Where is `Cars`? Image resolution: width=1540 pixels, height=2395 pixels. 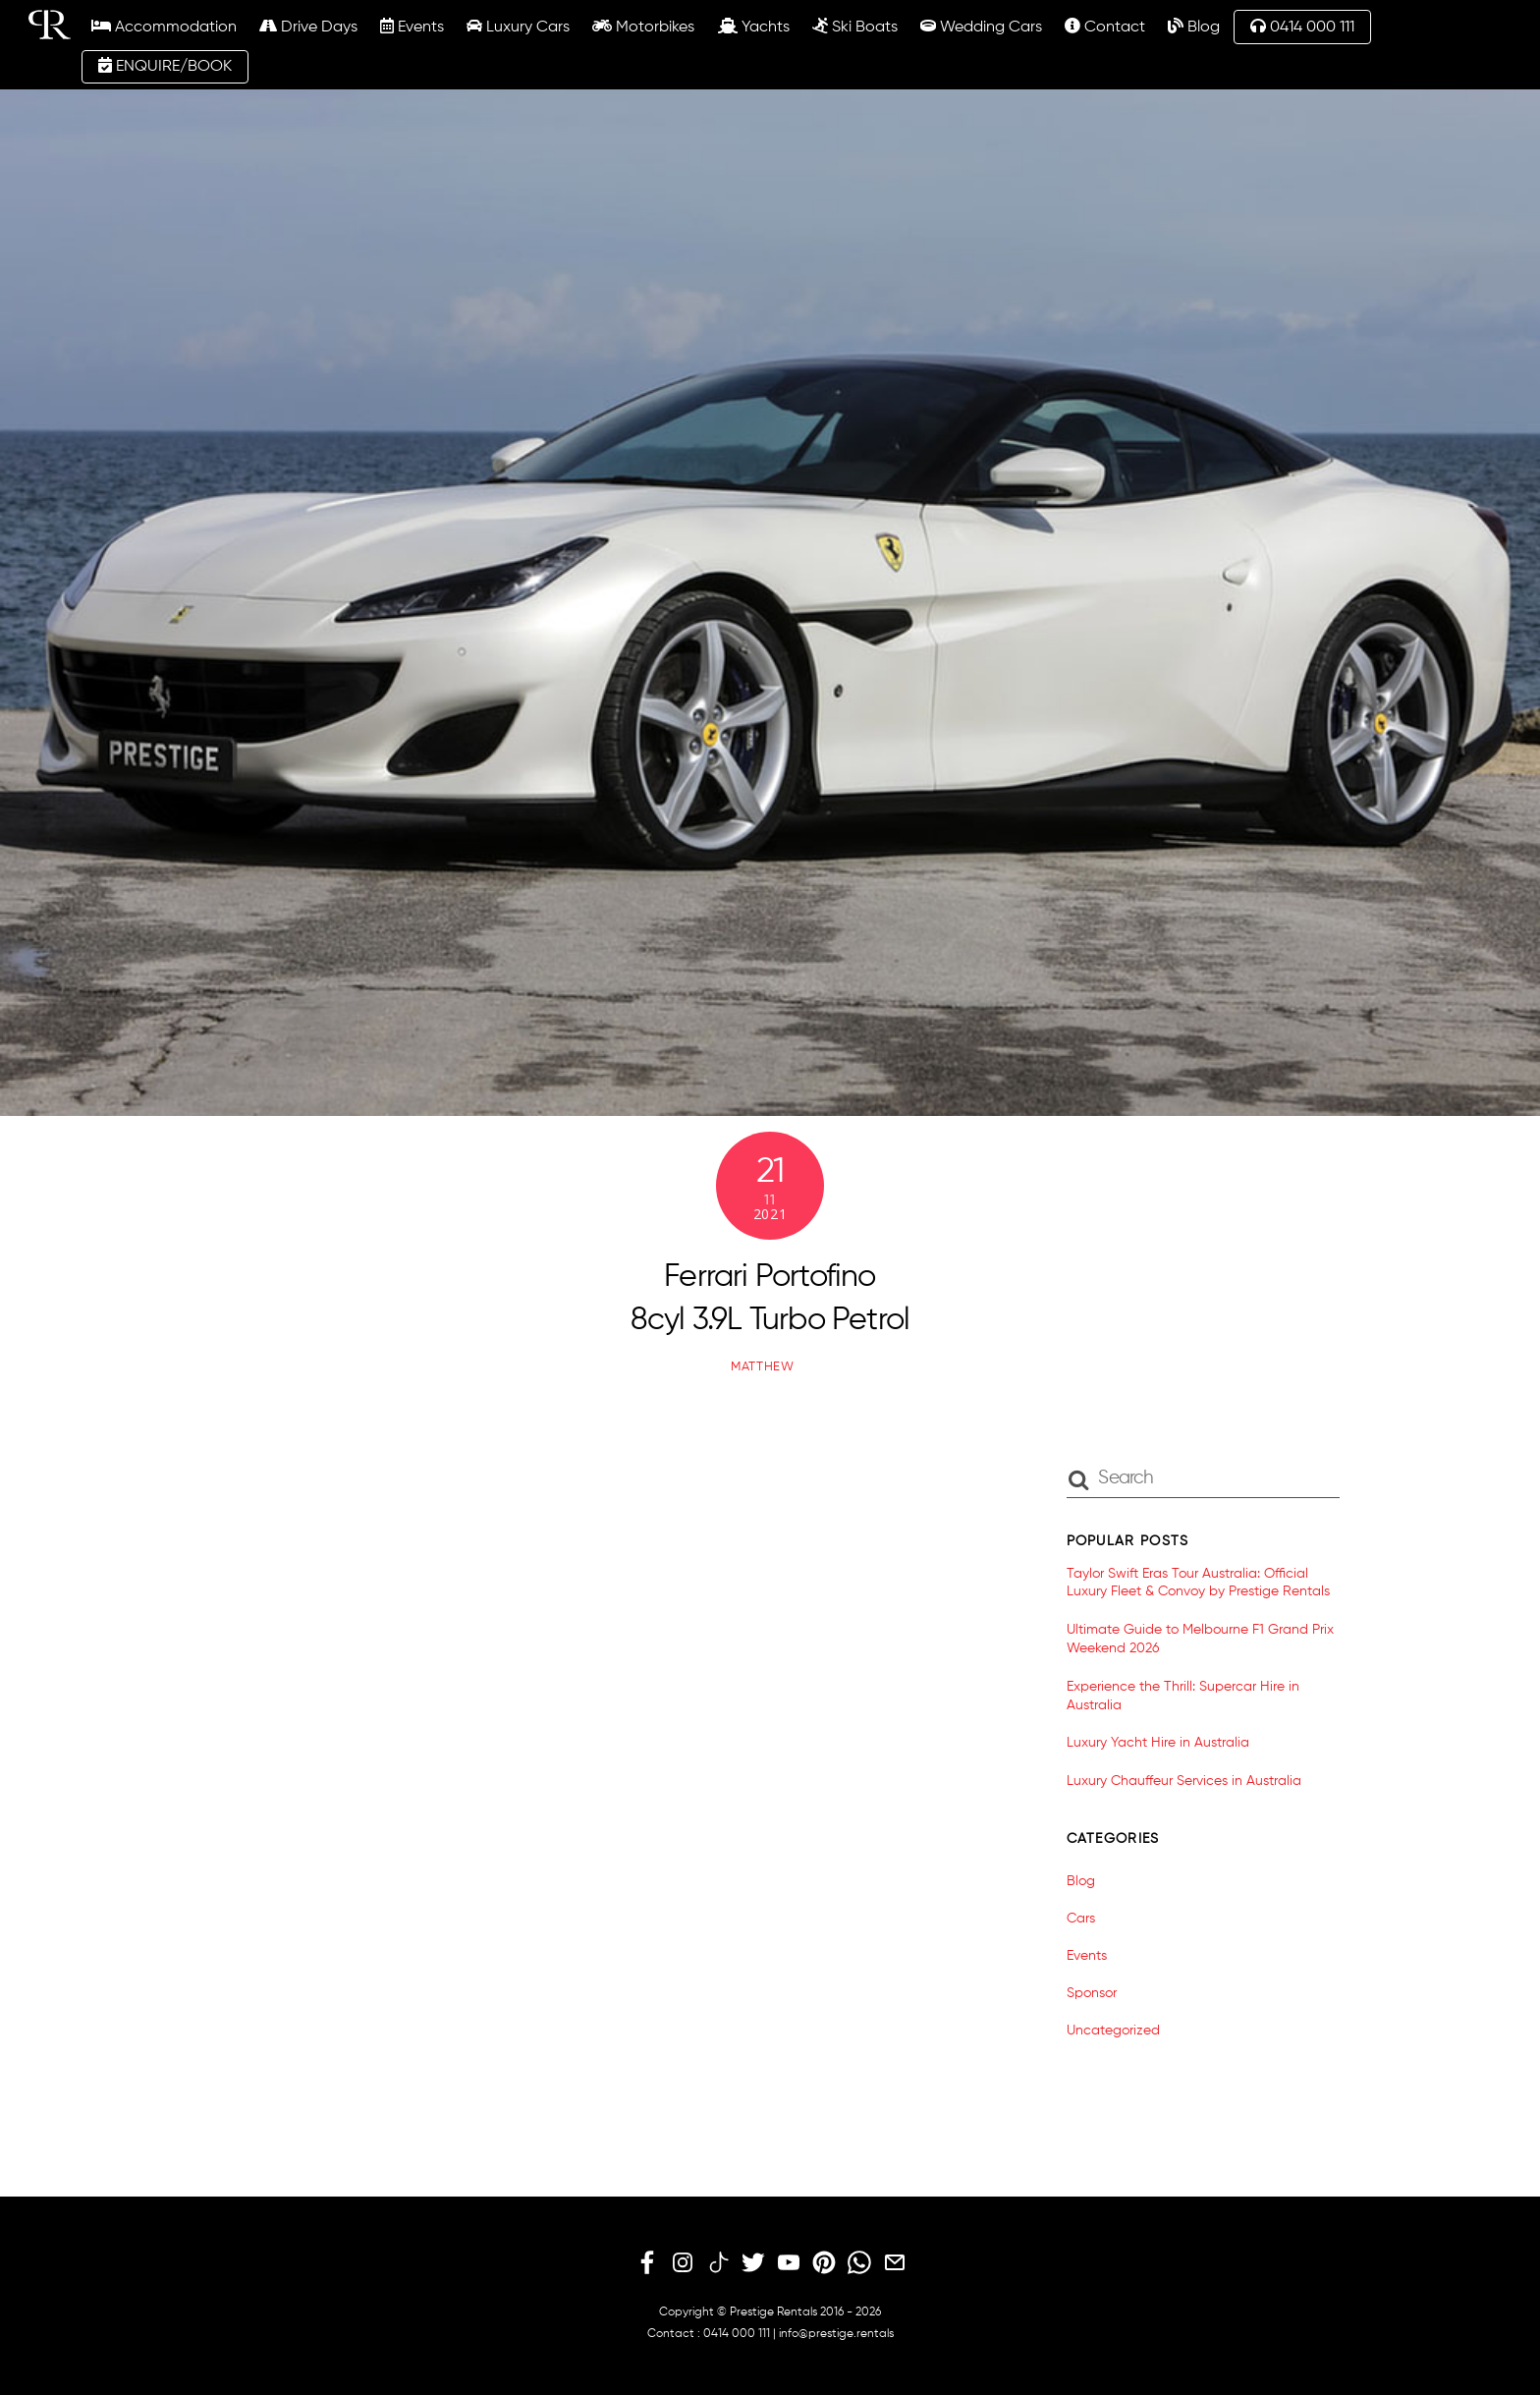
Cars is located at coordinates (1081, 1918).